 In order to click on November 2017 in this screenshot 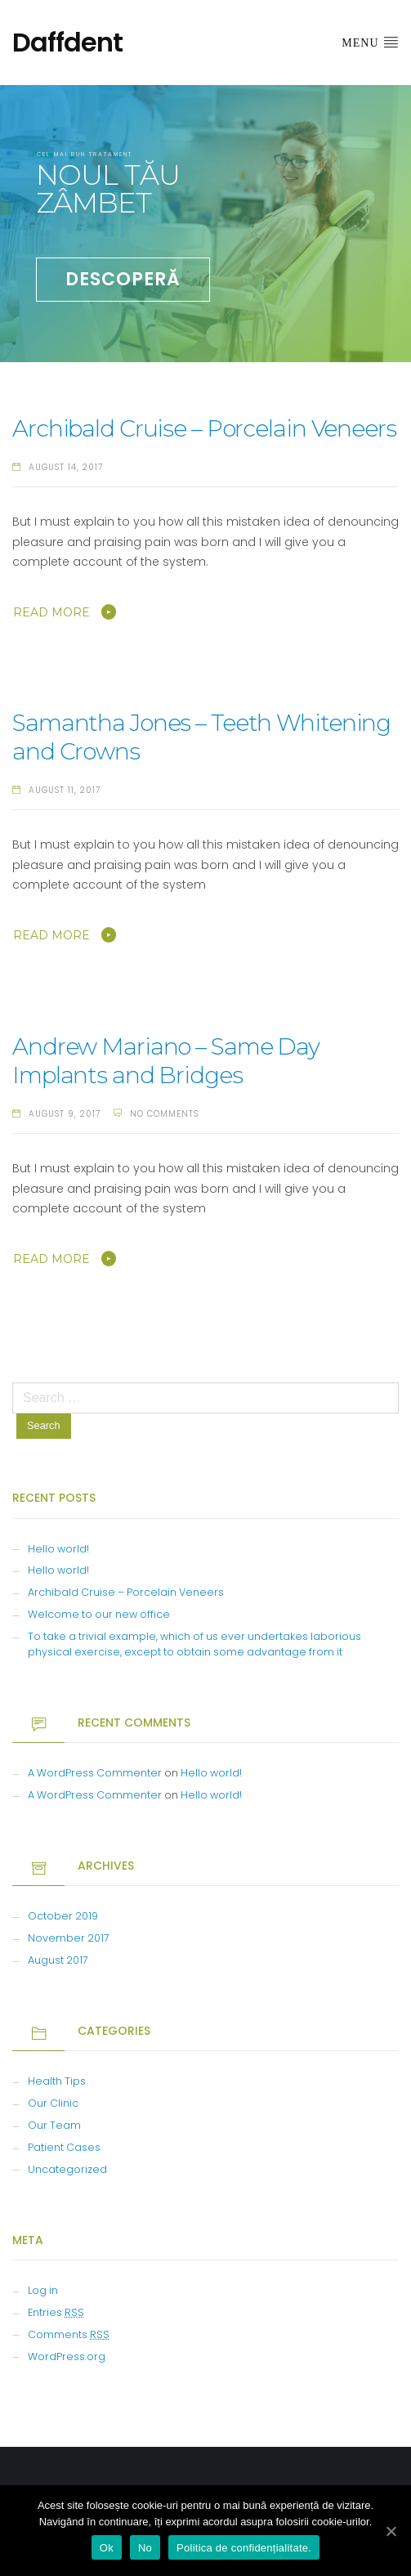, I will do `click(68, 1938)`.